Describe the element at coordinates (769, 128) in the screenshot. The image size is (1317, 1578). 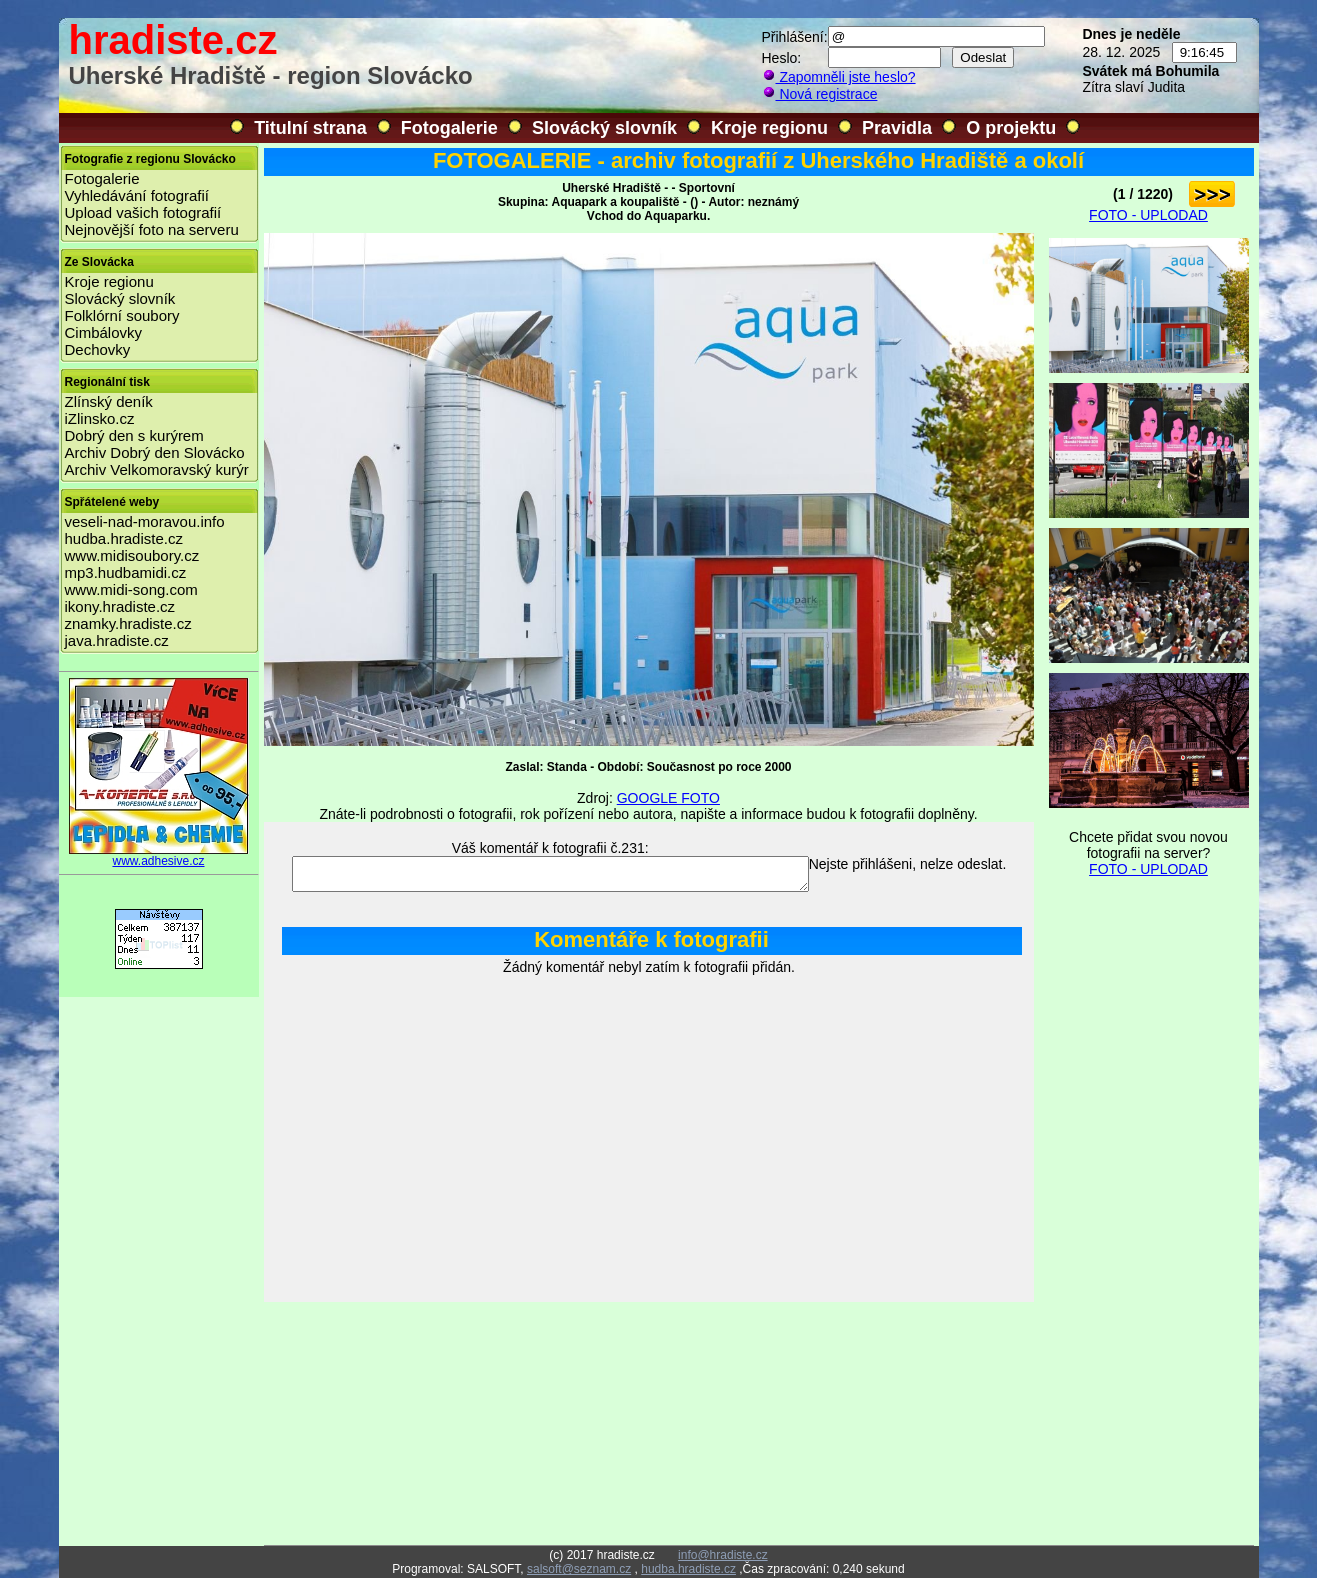
I see `Kroje regionu` at that location.